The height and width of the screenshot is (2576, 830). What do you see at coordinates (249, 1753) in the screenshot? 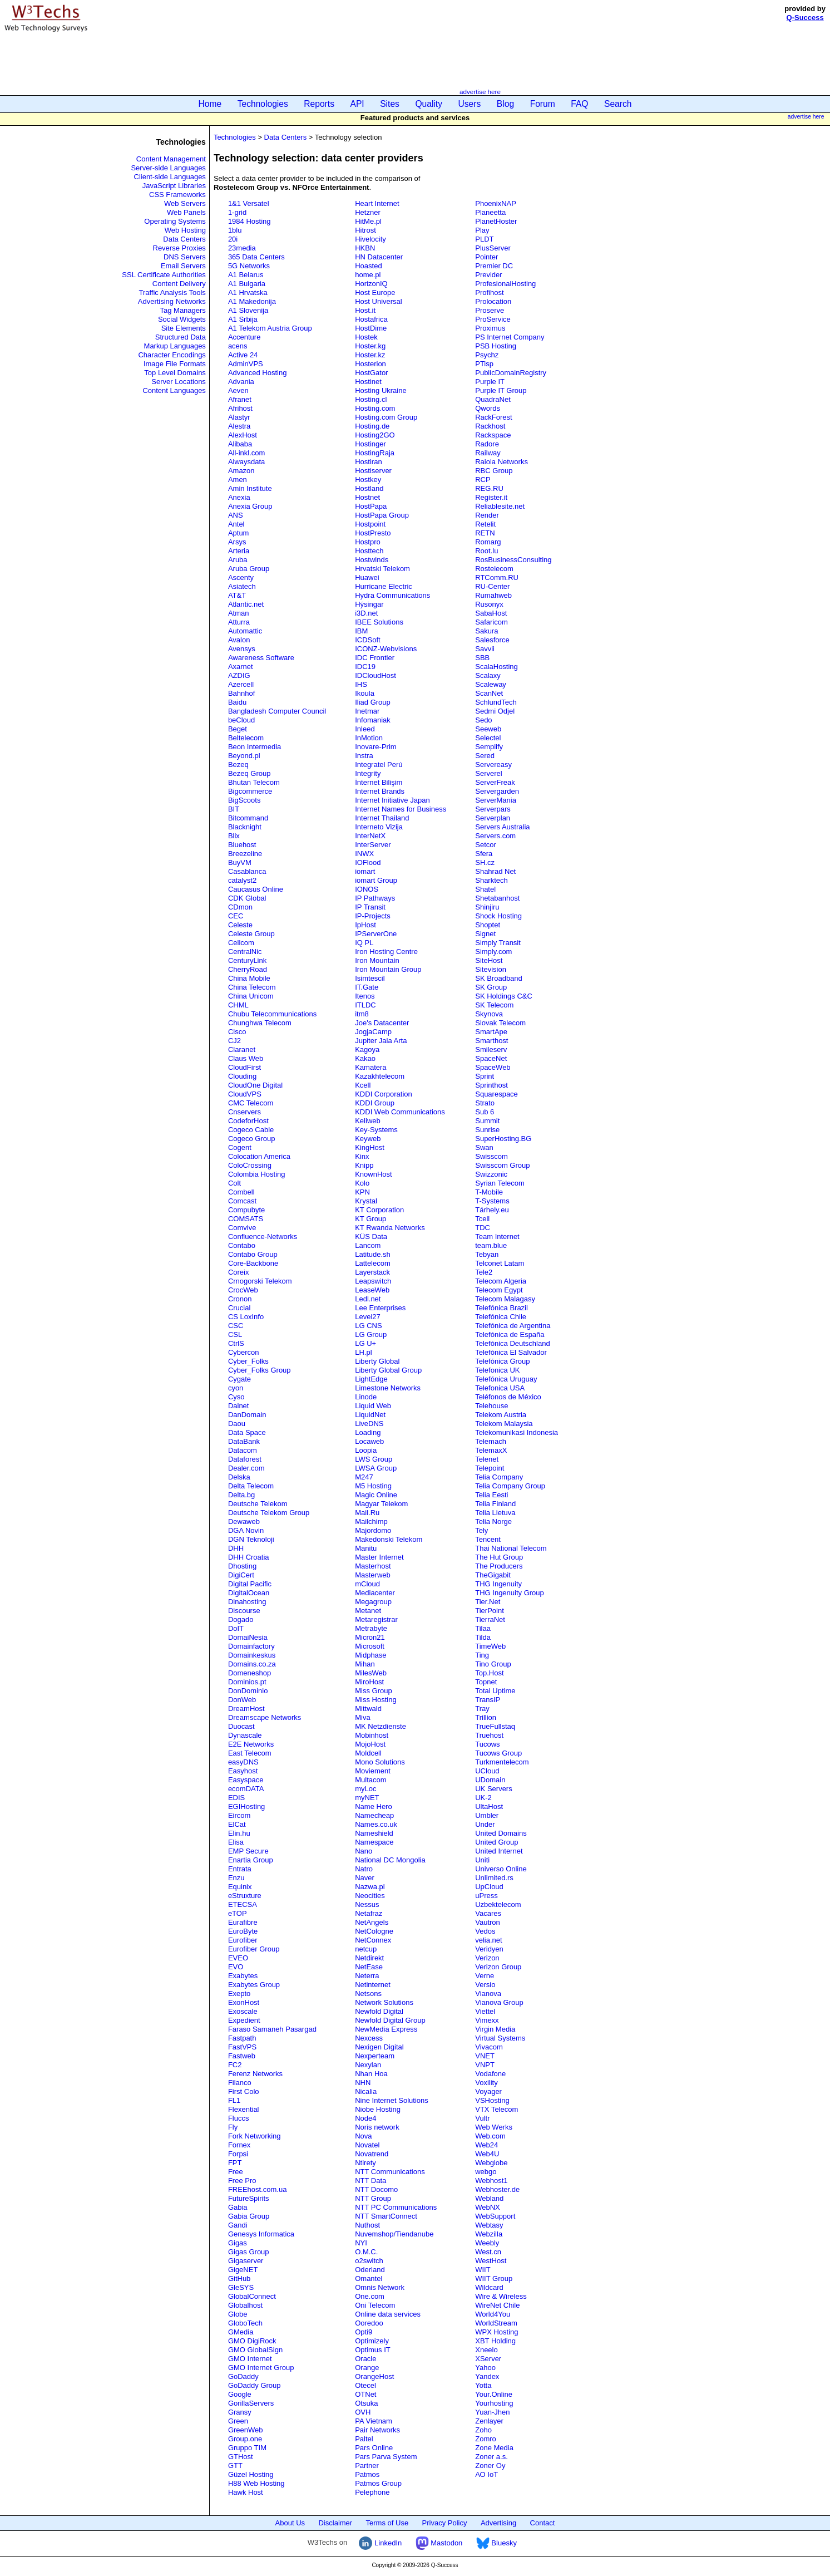
I see `East Telecom` at bounding box center [249, 1753].